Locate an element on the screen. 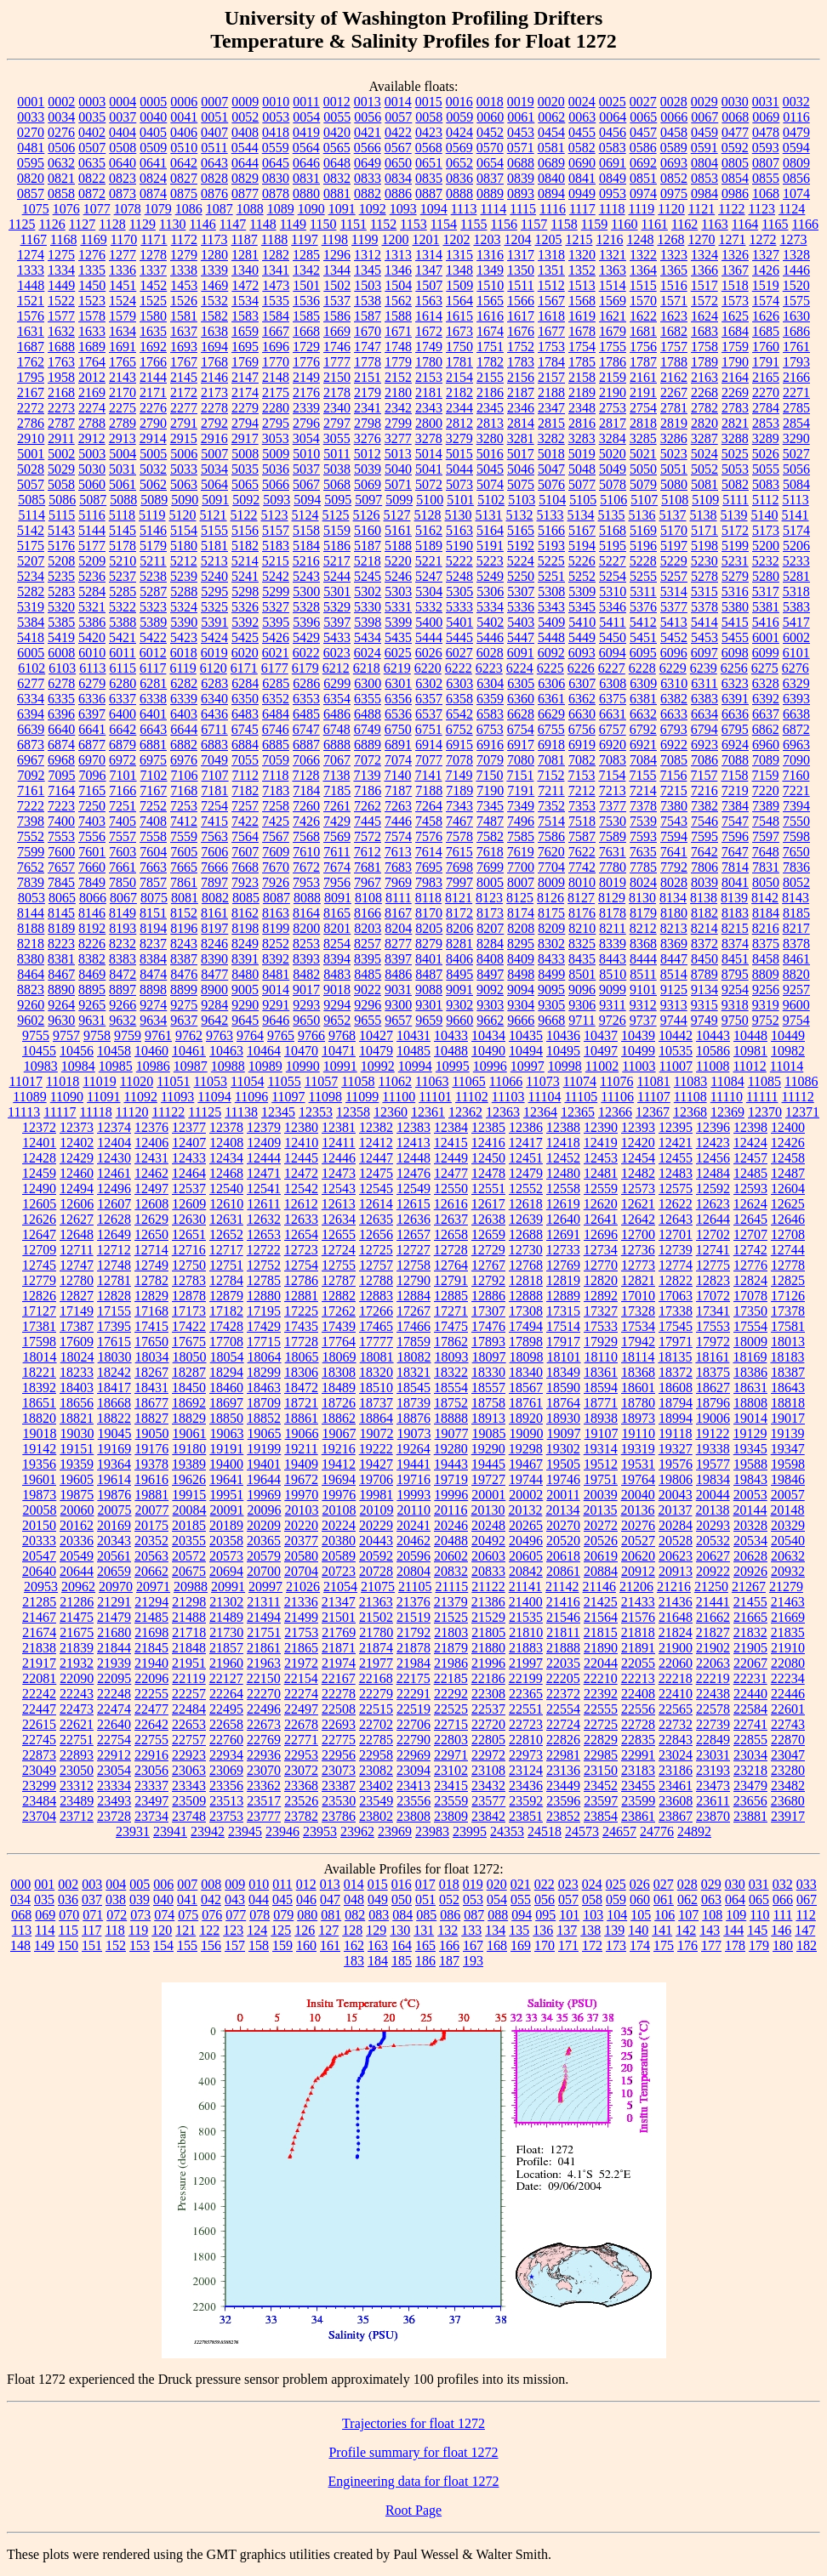 This screenshot has width=827, height=2576. 5112 is located at coordinates (765, 499).